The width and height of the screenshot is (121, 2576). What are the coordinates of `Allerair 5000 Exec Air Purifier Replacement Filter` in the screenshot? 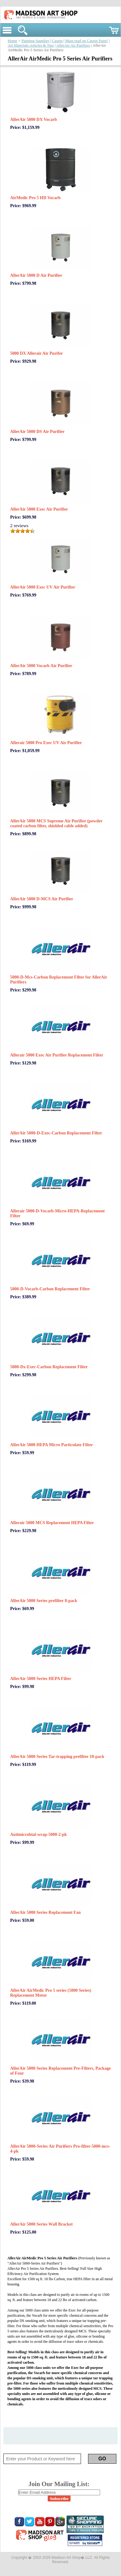 It's located at (56, 1055).